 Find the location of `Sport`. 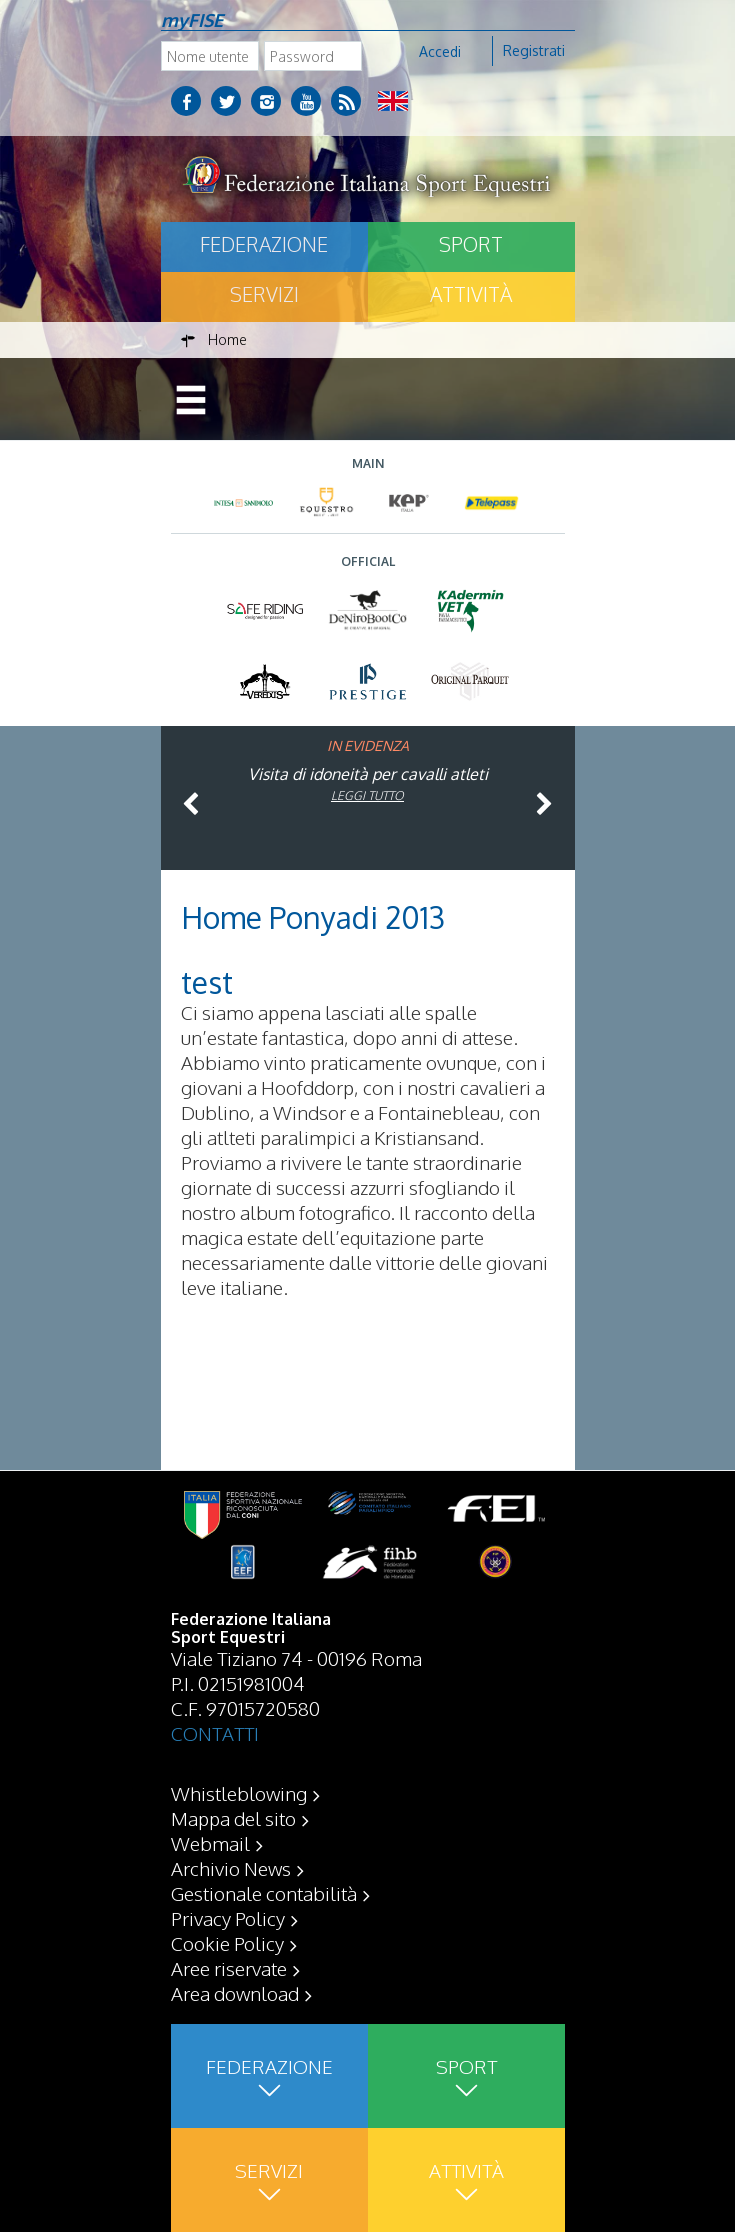

Sport is located at coordinates (471, 244).